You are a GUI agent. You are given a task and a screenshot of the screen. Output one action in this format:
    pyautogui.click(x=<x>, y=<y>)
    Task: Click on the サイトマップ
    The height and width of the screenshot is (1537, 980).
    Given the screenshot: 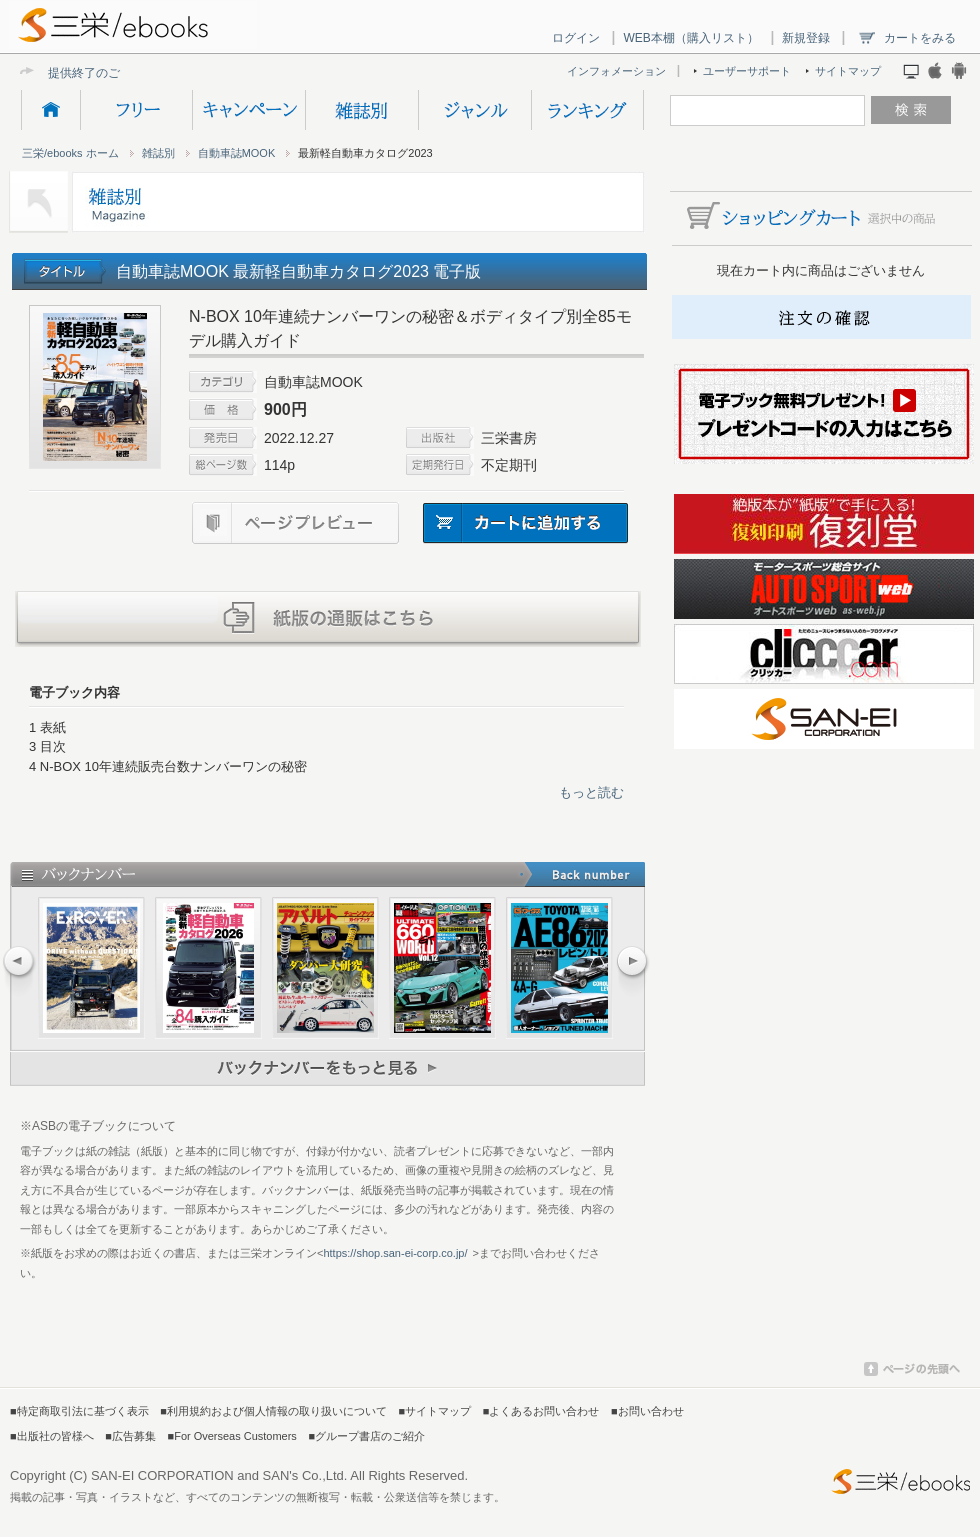 What is the action you would take?
    pyautogui.click(x=848, y=71)
    